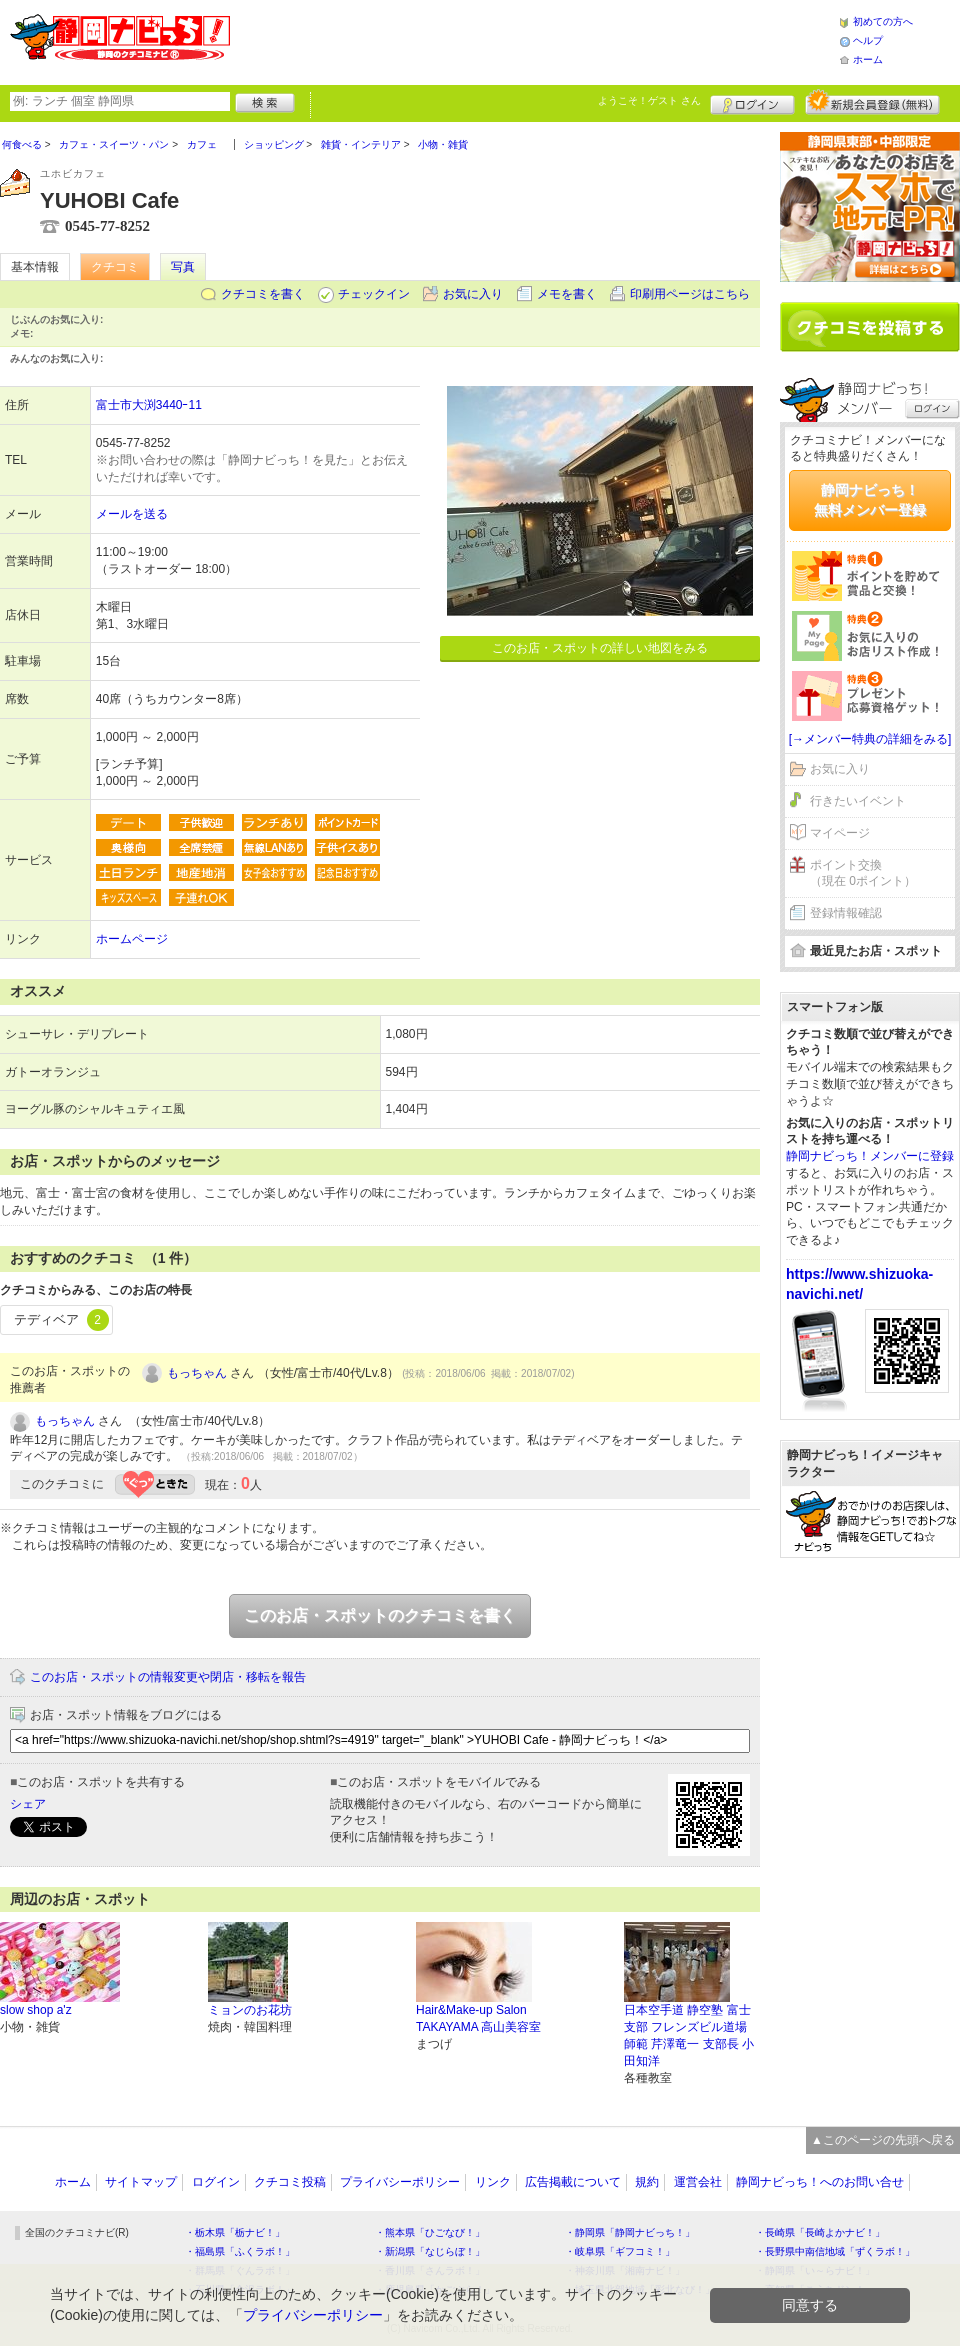  What do you see at coordinates (567, 294) in the screenshot?
I see `メモを書く` at bounding box center [567, 294].